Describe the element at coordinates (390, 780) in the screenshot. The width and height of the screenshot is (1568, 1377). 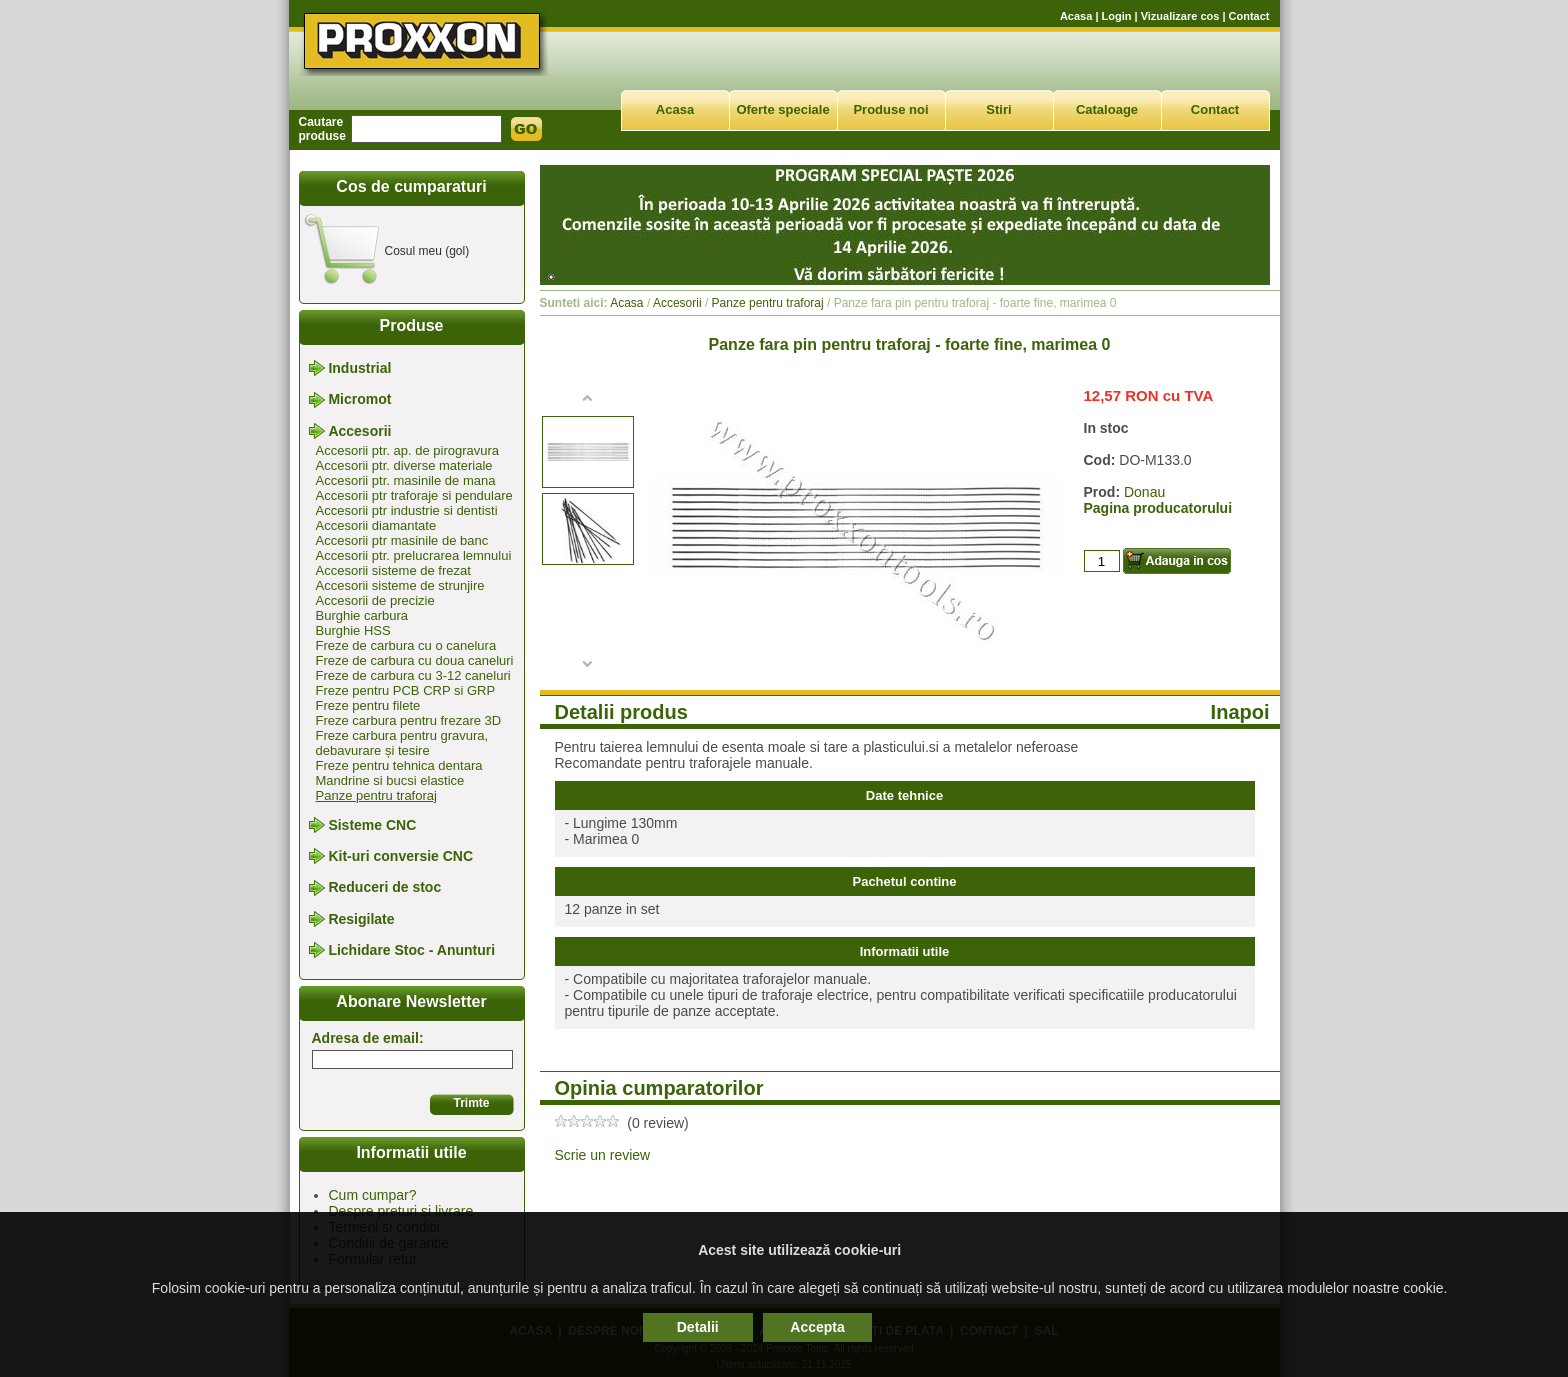
I see `Mandrine si bucsi elastice` at that location.